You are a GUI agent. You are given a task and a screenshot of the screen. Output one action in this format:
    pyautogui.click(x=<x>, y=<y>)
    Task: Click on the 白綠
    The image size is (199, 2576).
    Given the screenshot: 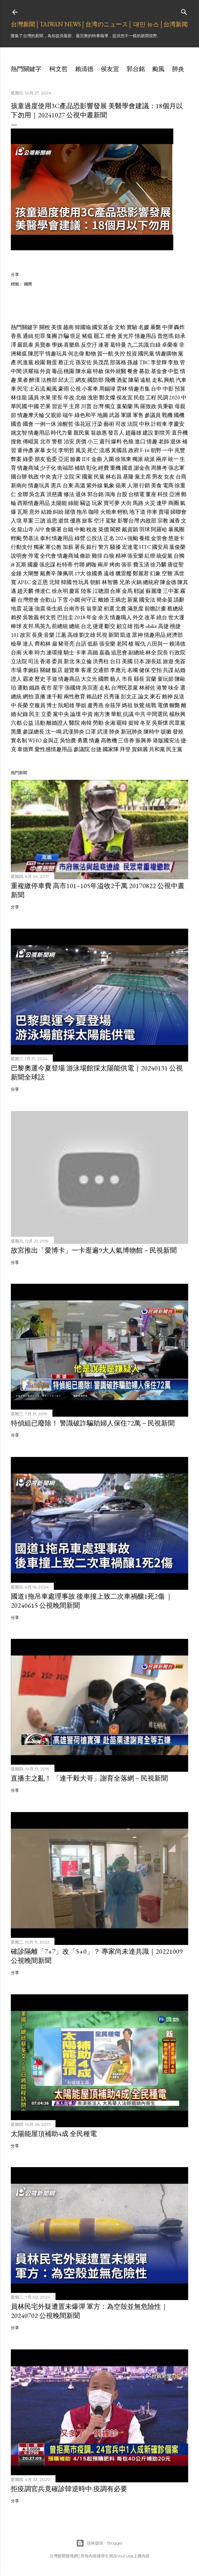 What is the action you would take?
    pyautogui.click(x=155, y=344)
    